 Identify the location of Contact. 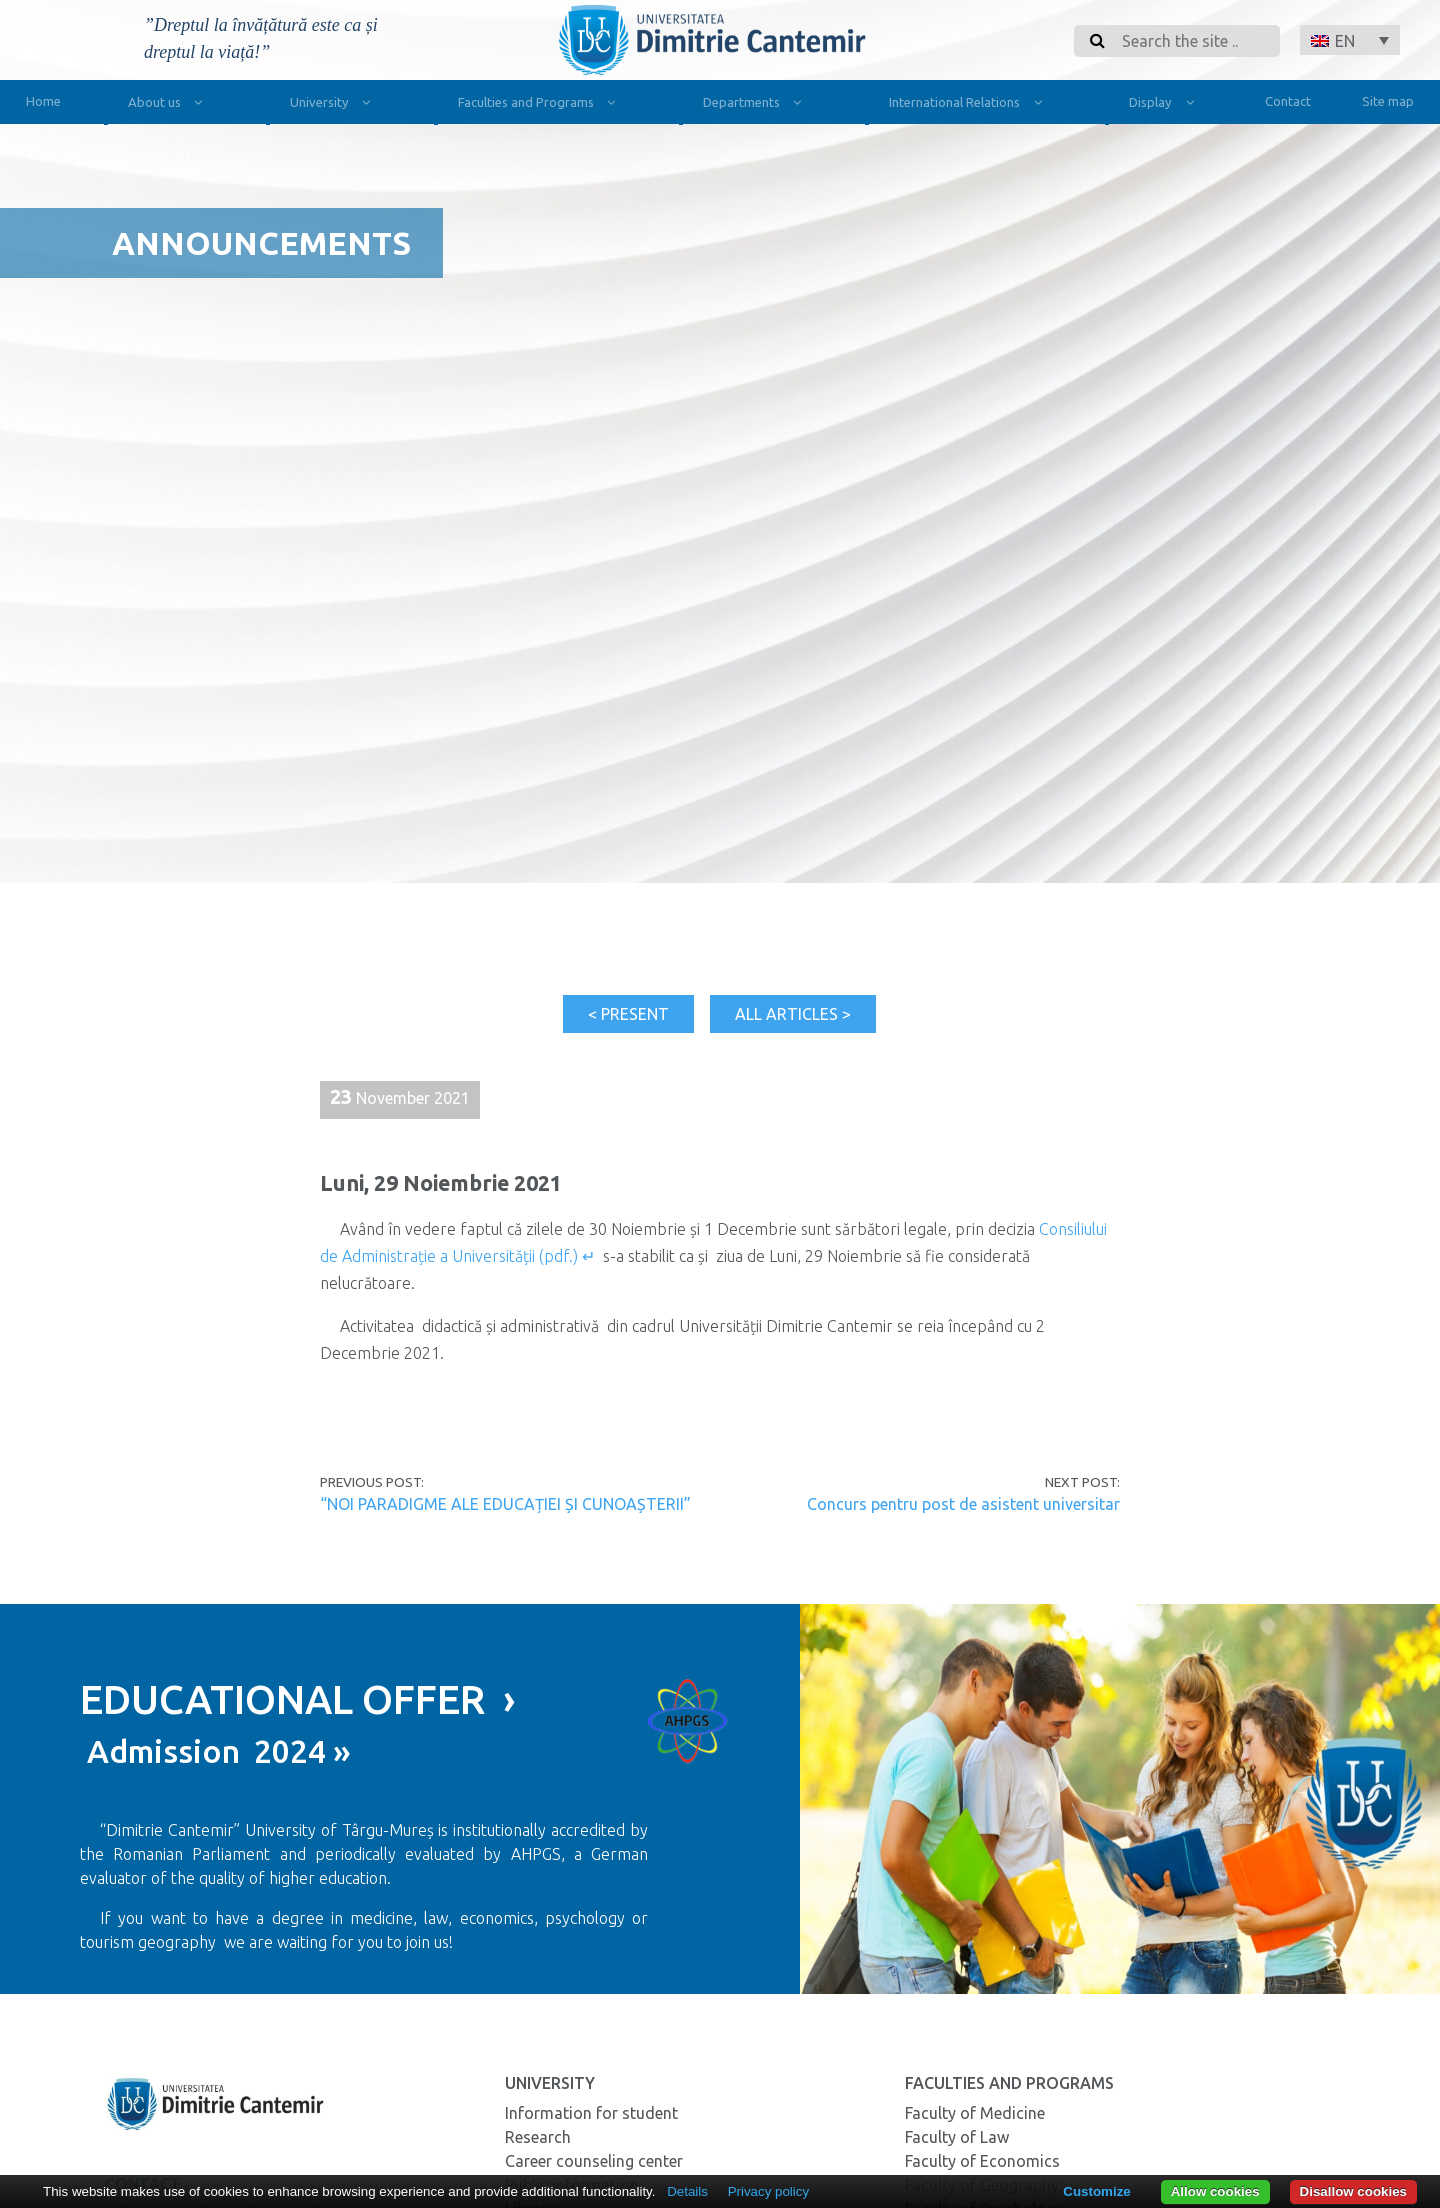
(1288, 101).